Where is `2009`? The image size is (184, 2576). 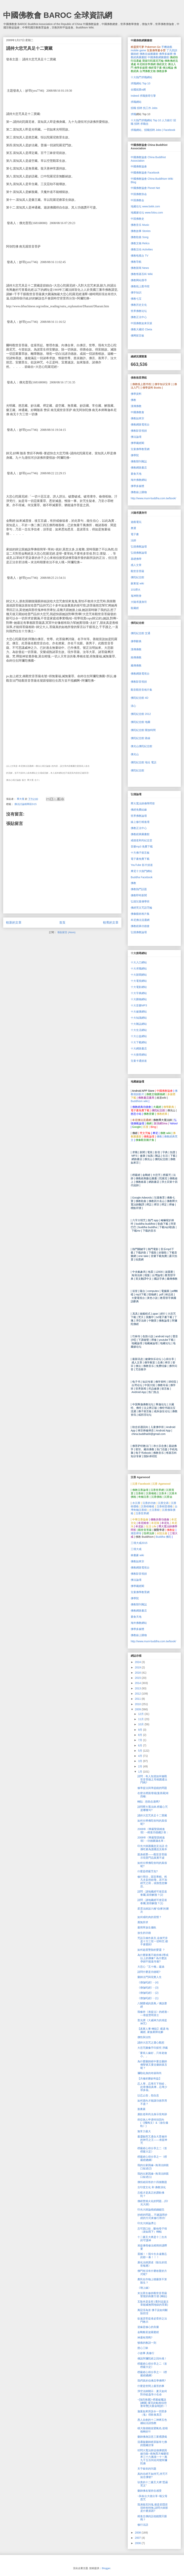 2009 is located at coordinates (138, 1709).